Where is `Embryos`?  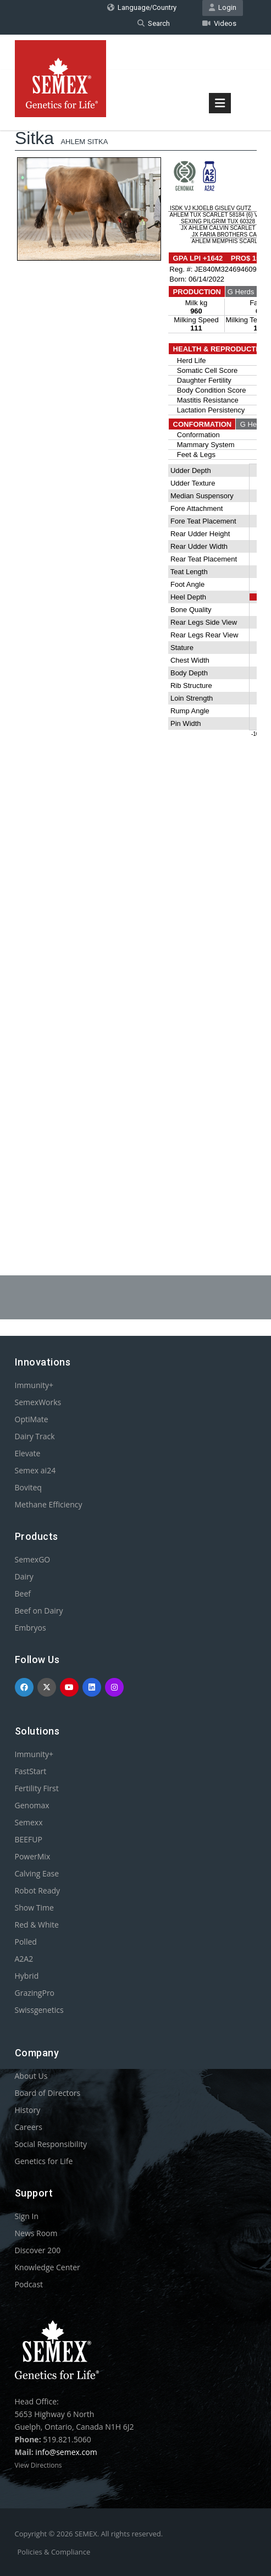
Embryos is located at coordinates (30, 1627).